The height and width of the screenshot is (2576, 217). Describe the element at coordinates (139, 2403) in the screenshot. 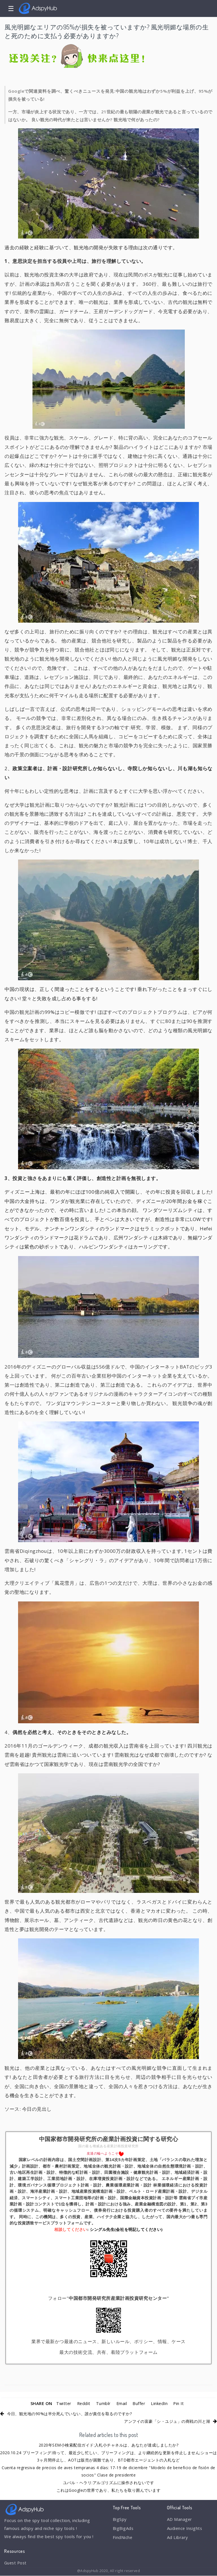

I see `Buffer` at that location.